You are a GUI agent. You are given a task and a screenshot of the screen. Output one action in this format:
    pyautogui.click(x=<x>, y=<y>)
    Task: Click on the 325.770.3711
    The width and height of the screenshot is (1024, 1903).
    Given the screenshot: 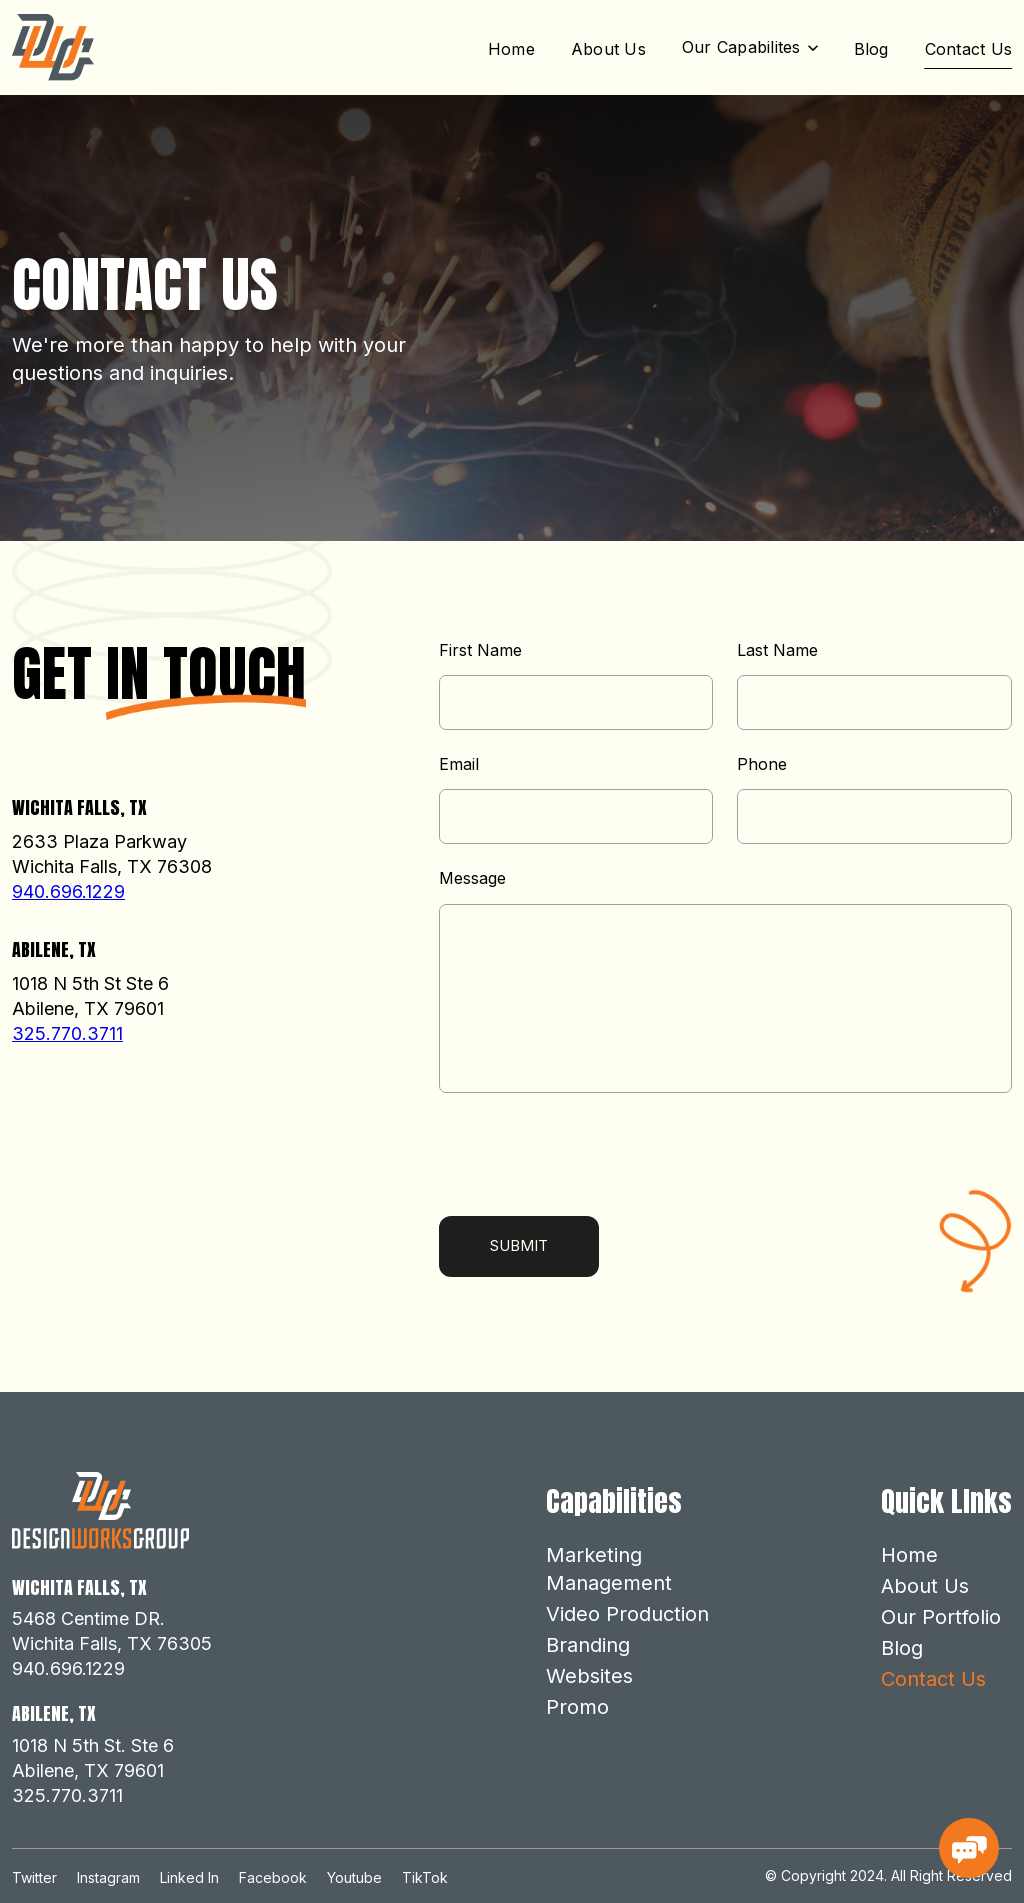 What is the action you would take?
    pyautogui.click(x=67, y=1033)
    